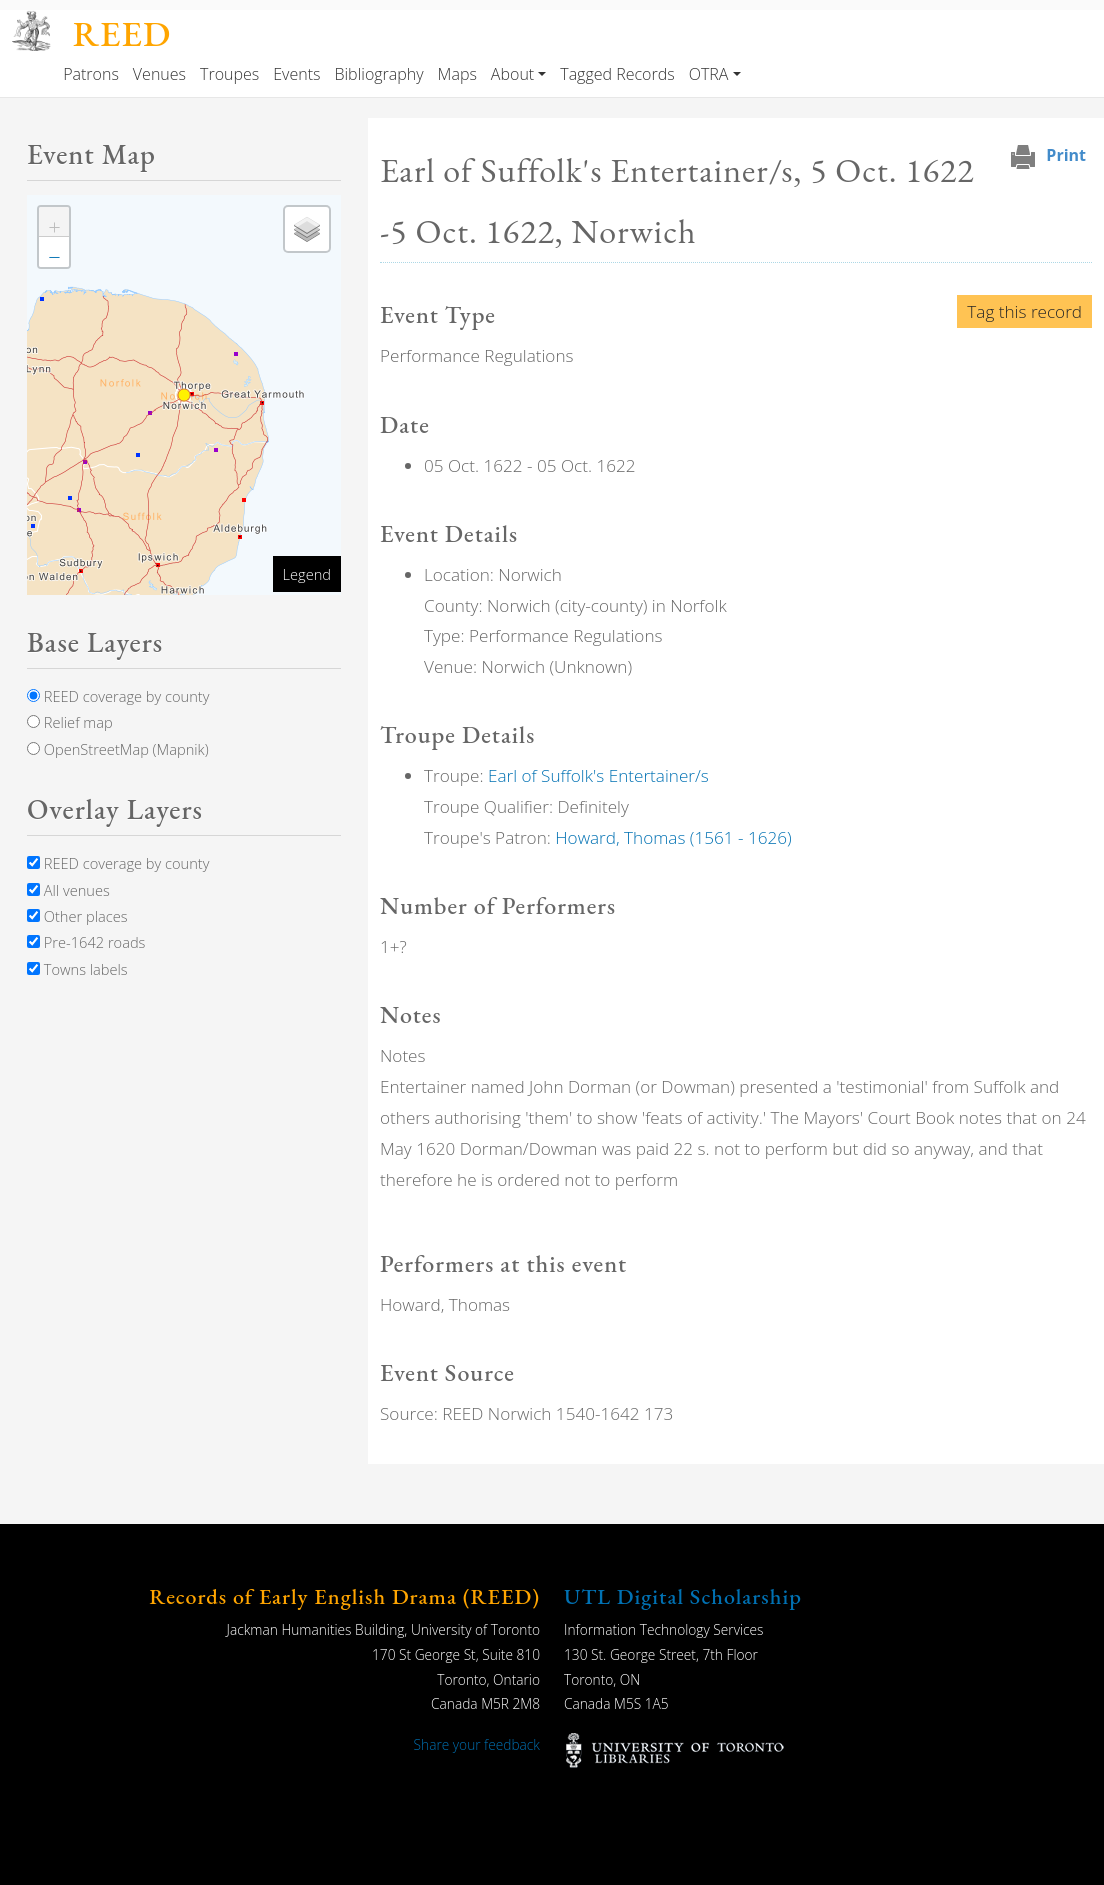 This screenshot has width=1104, height=1885. Describe the element at coordinates (229, 74) in the screenshot. I see `Troupes` at that location.